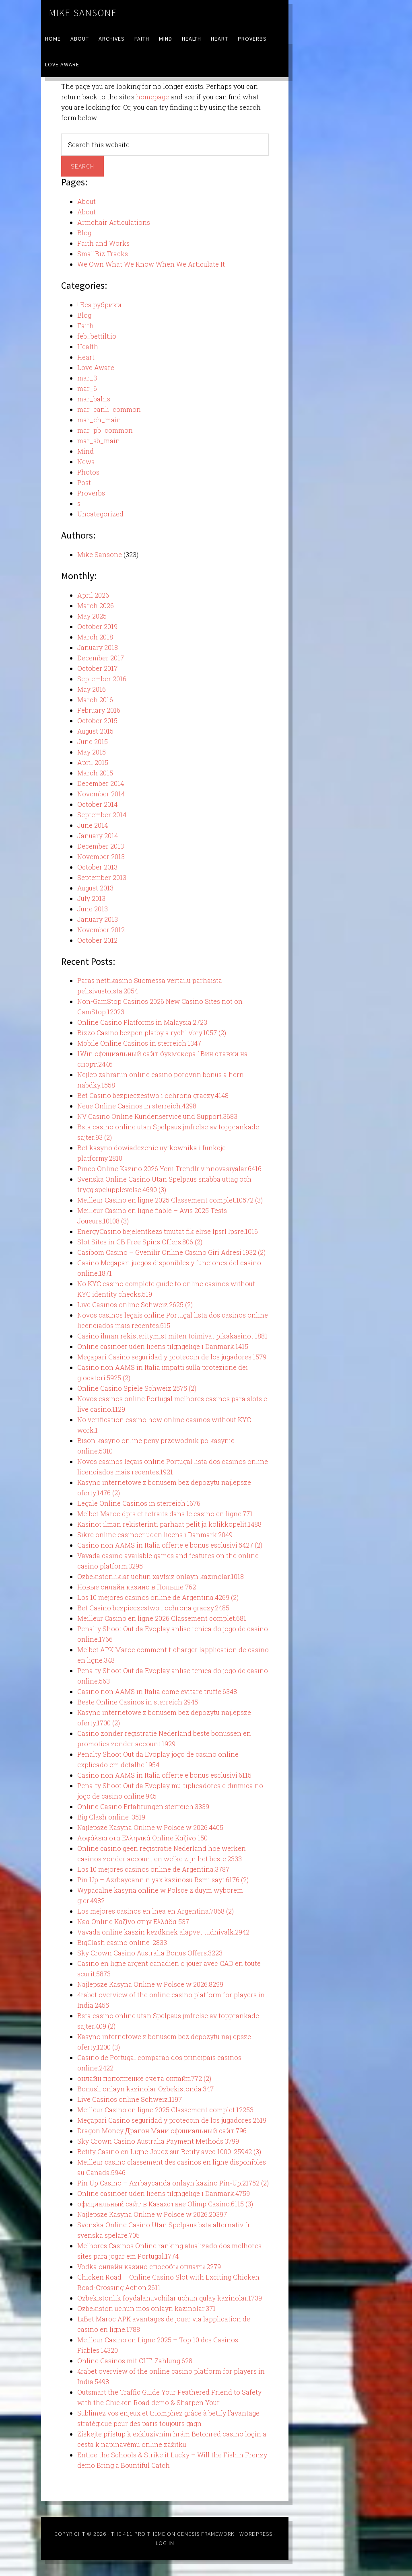 The width and height of the screenshot is (412, 2576). What do you see at coordinates (91, 898) in the screenshot?
I see `July 2013` at bounding box center [91, 898].